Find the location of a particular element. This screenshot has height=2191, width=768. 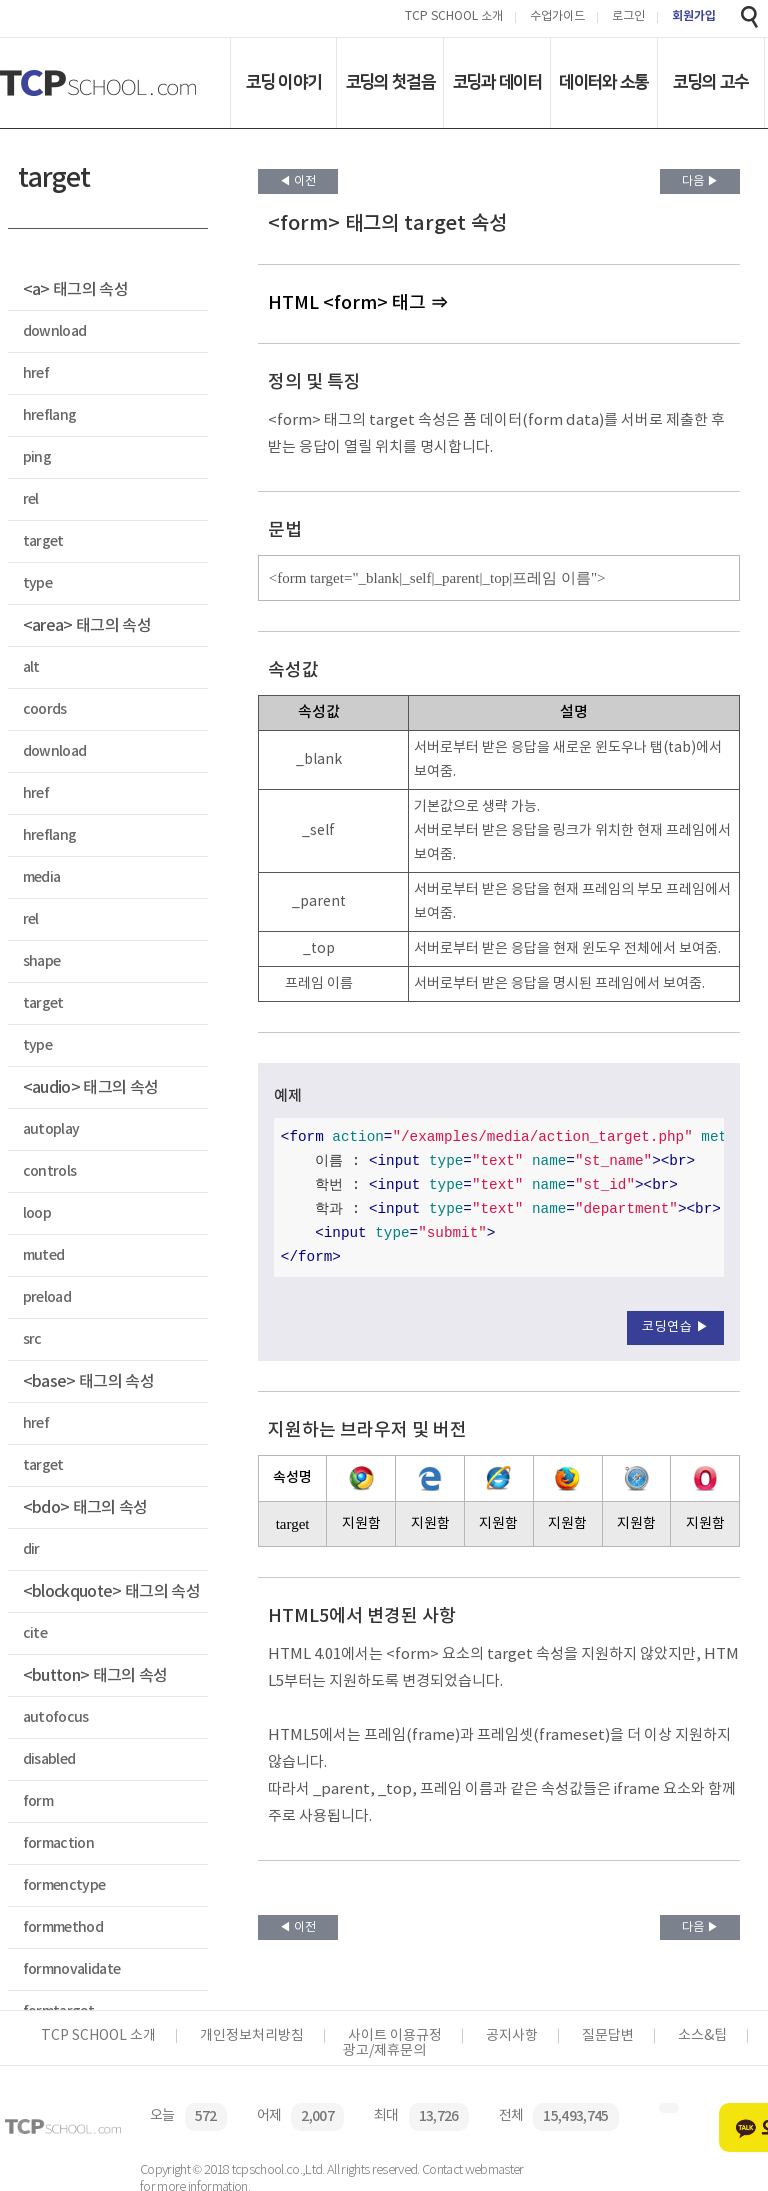

TCP SCHOOL 소개 is located at coordinates (454, 17).